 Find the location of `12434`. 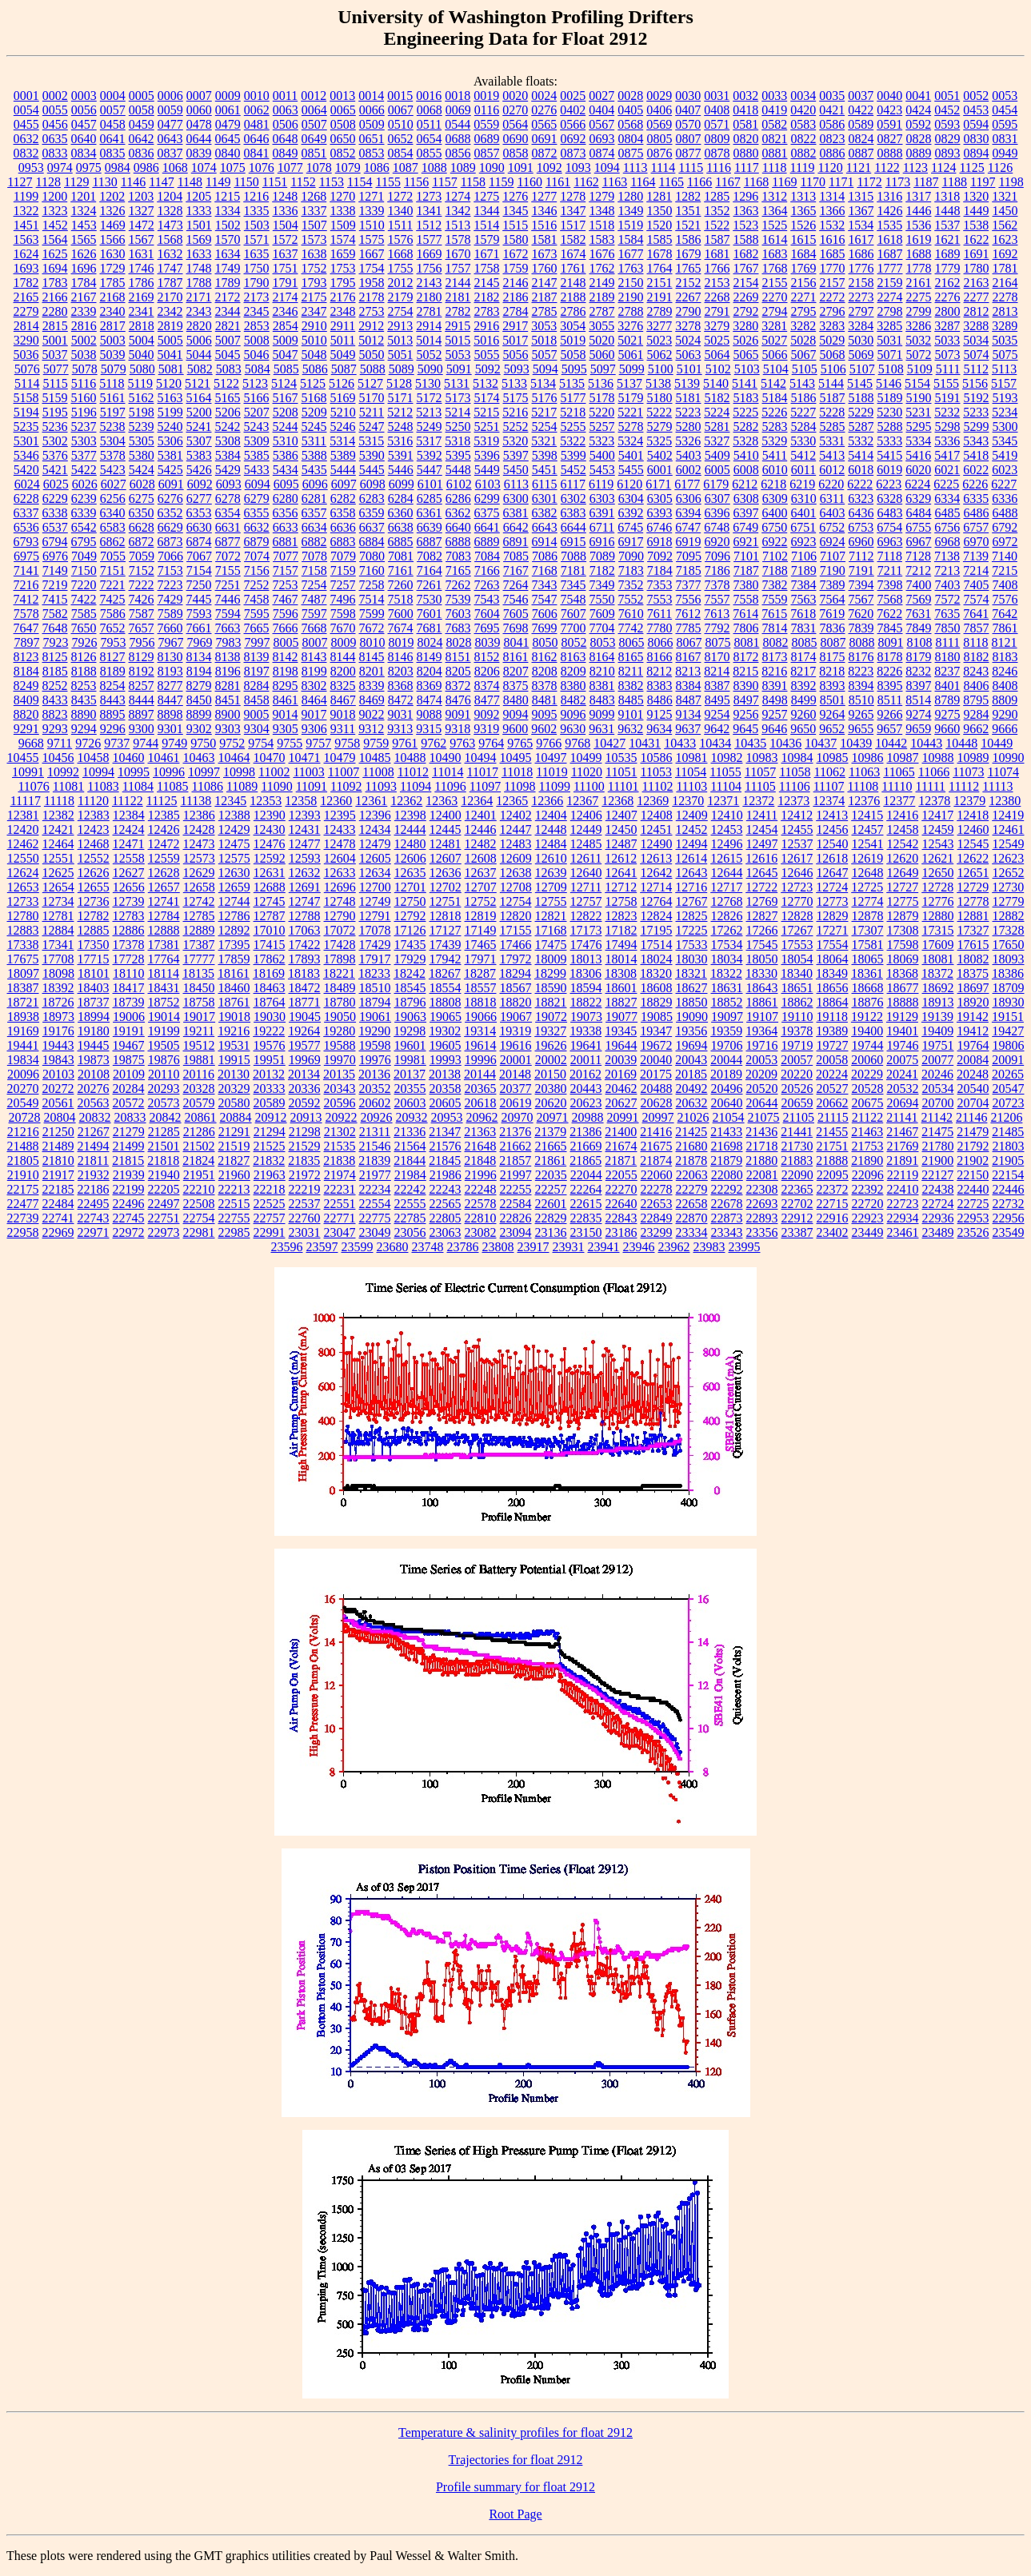

12434 is located at coordinates (375, 829).